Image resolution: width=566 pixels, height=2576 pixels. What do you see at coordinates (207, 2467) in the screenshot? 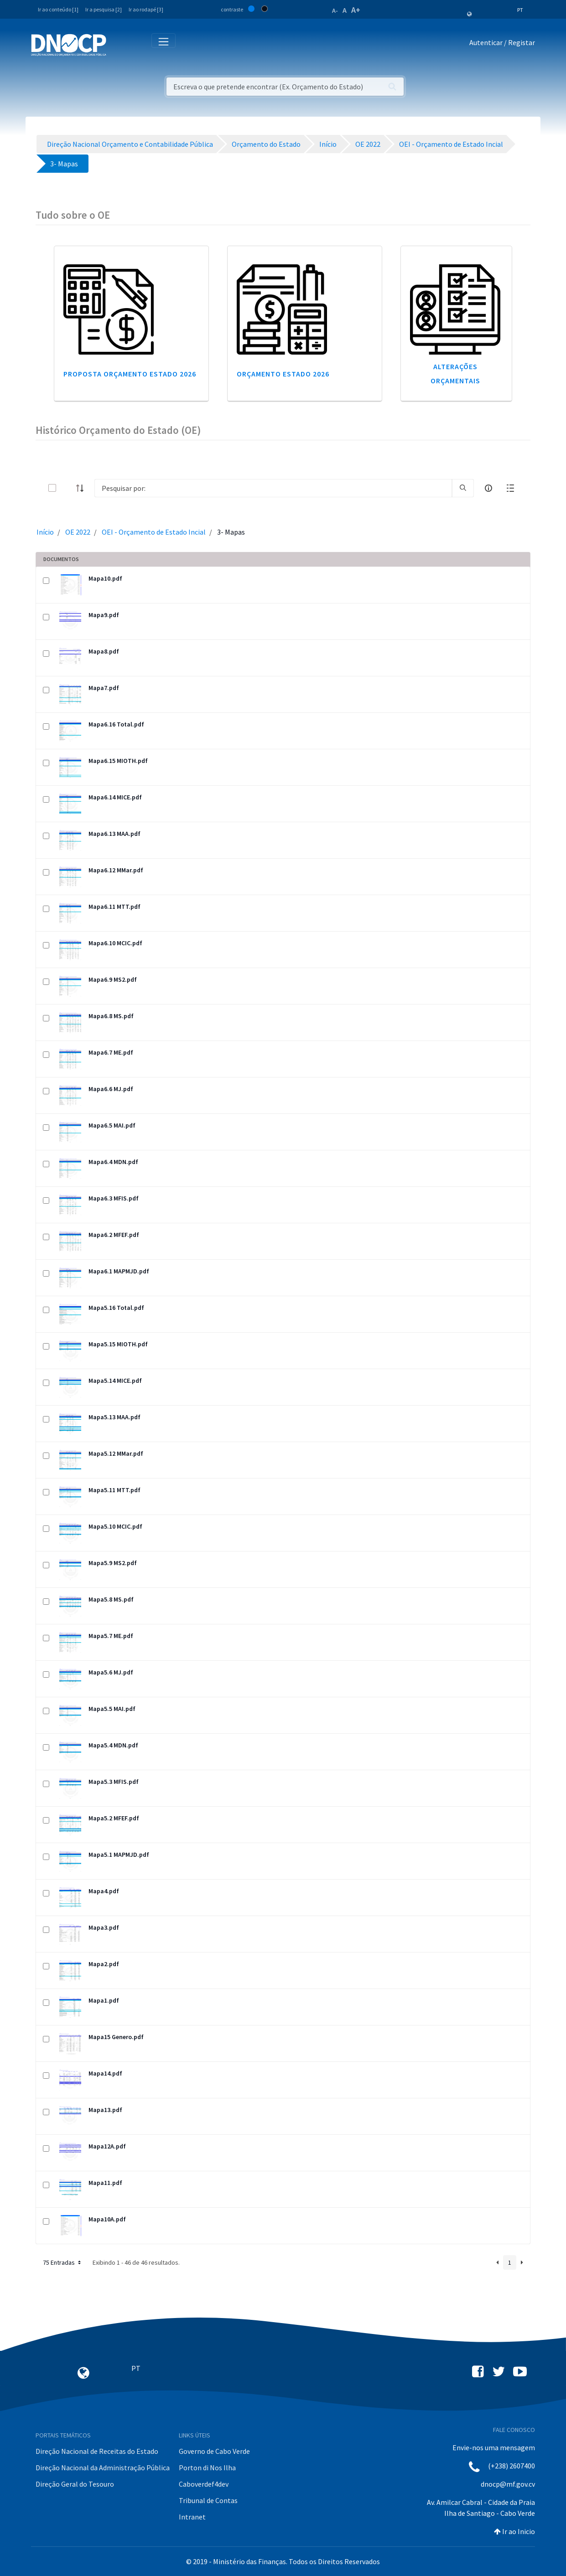
I see `Porton di Nos Ilha` at bounding box center [207, 2467].